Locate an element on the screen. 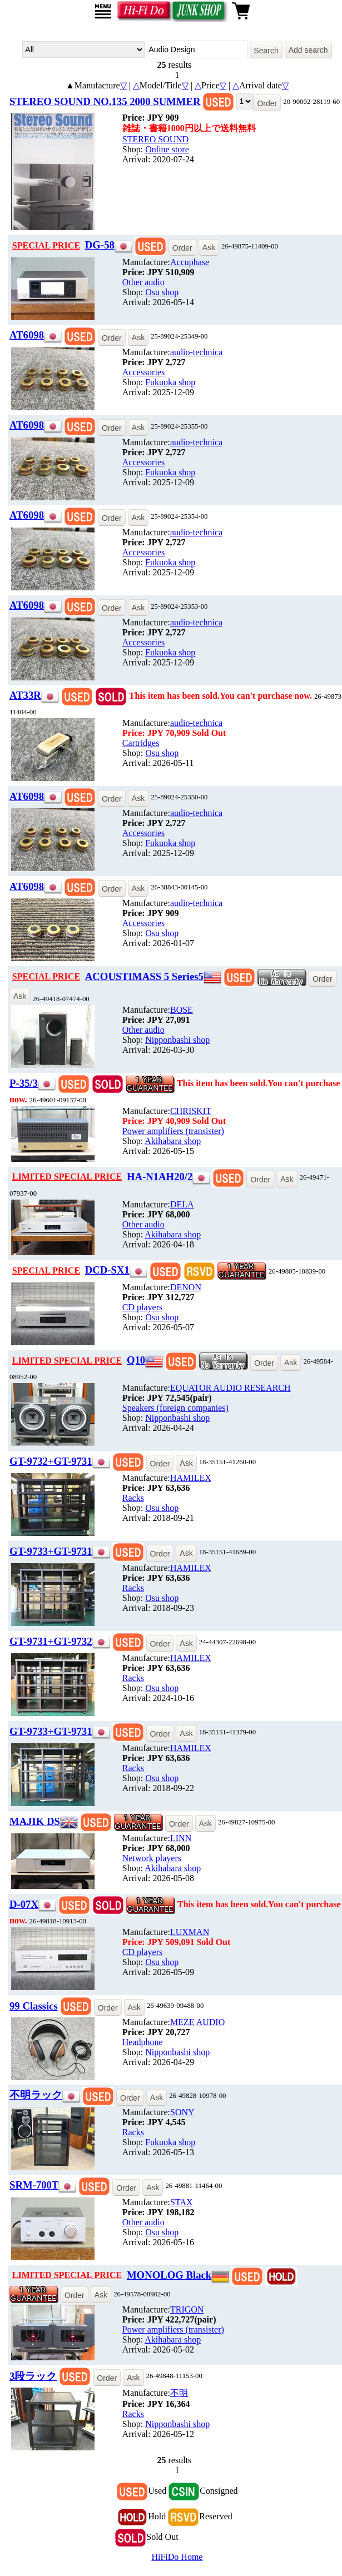 The height and width of the screenshot is (2576, 342). SPECIAL PRICE is located at coordinates (46, 245).